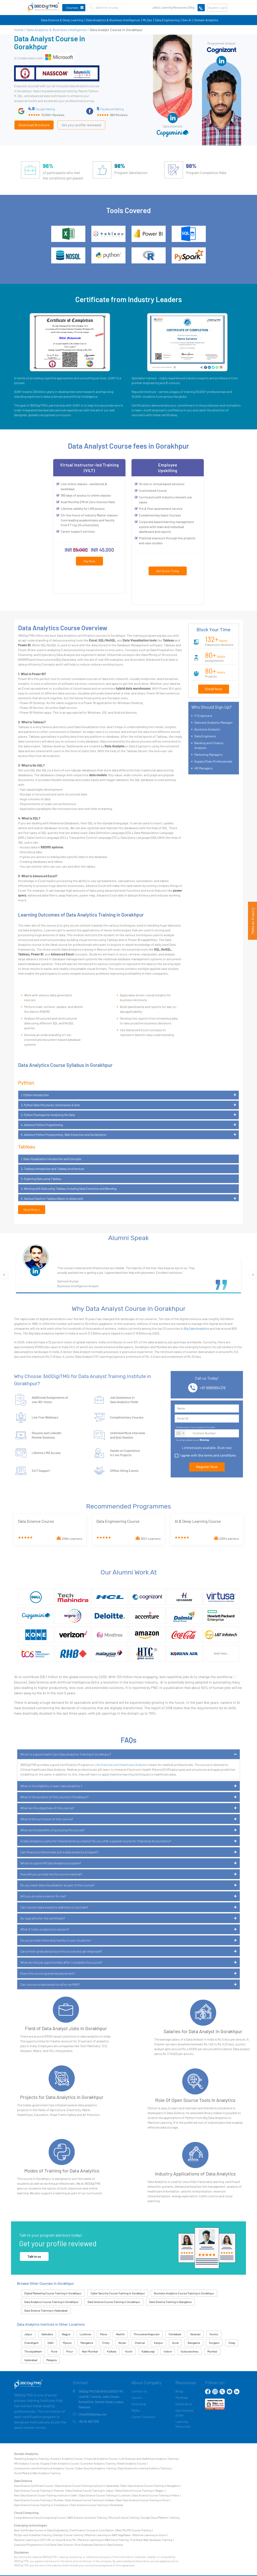  What do you see at coordinates (34, 125) in the screenshot?
I see `Download Brochure` at bounding box center [34, 125].